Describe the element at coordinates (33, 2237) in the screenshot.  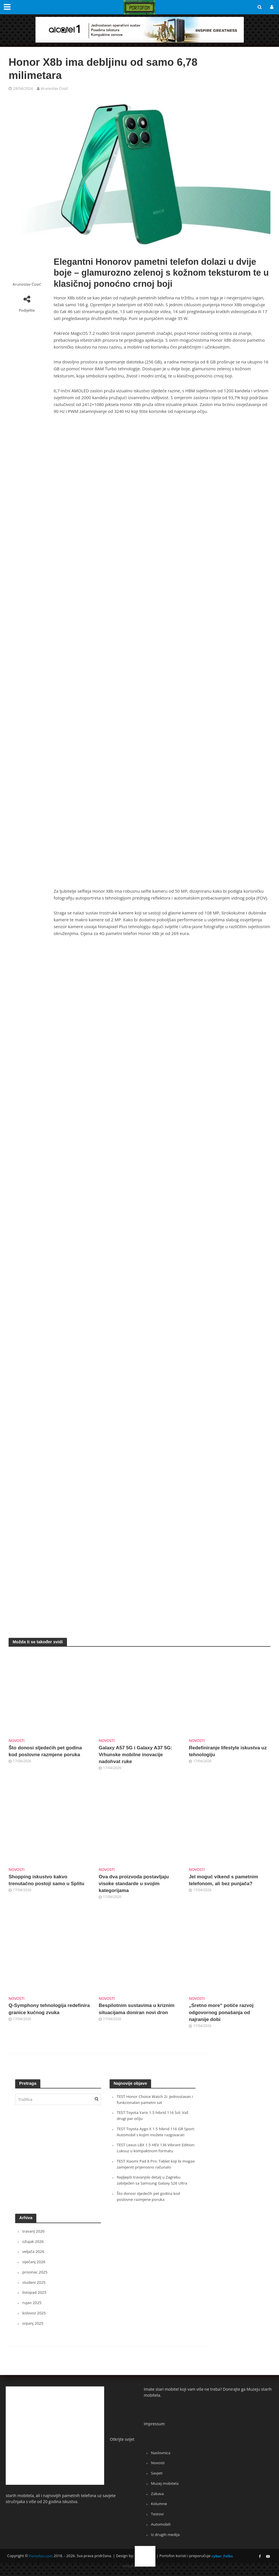
I see `travanj 2026` at that location.